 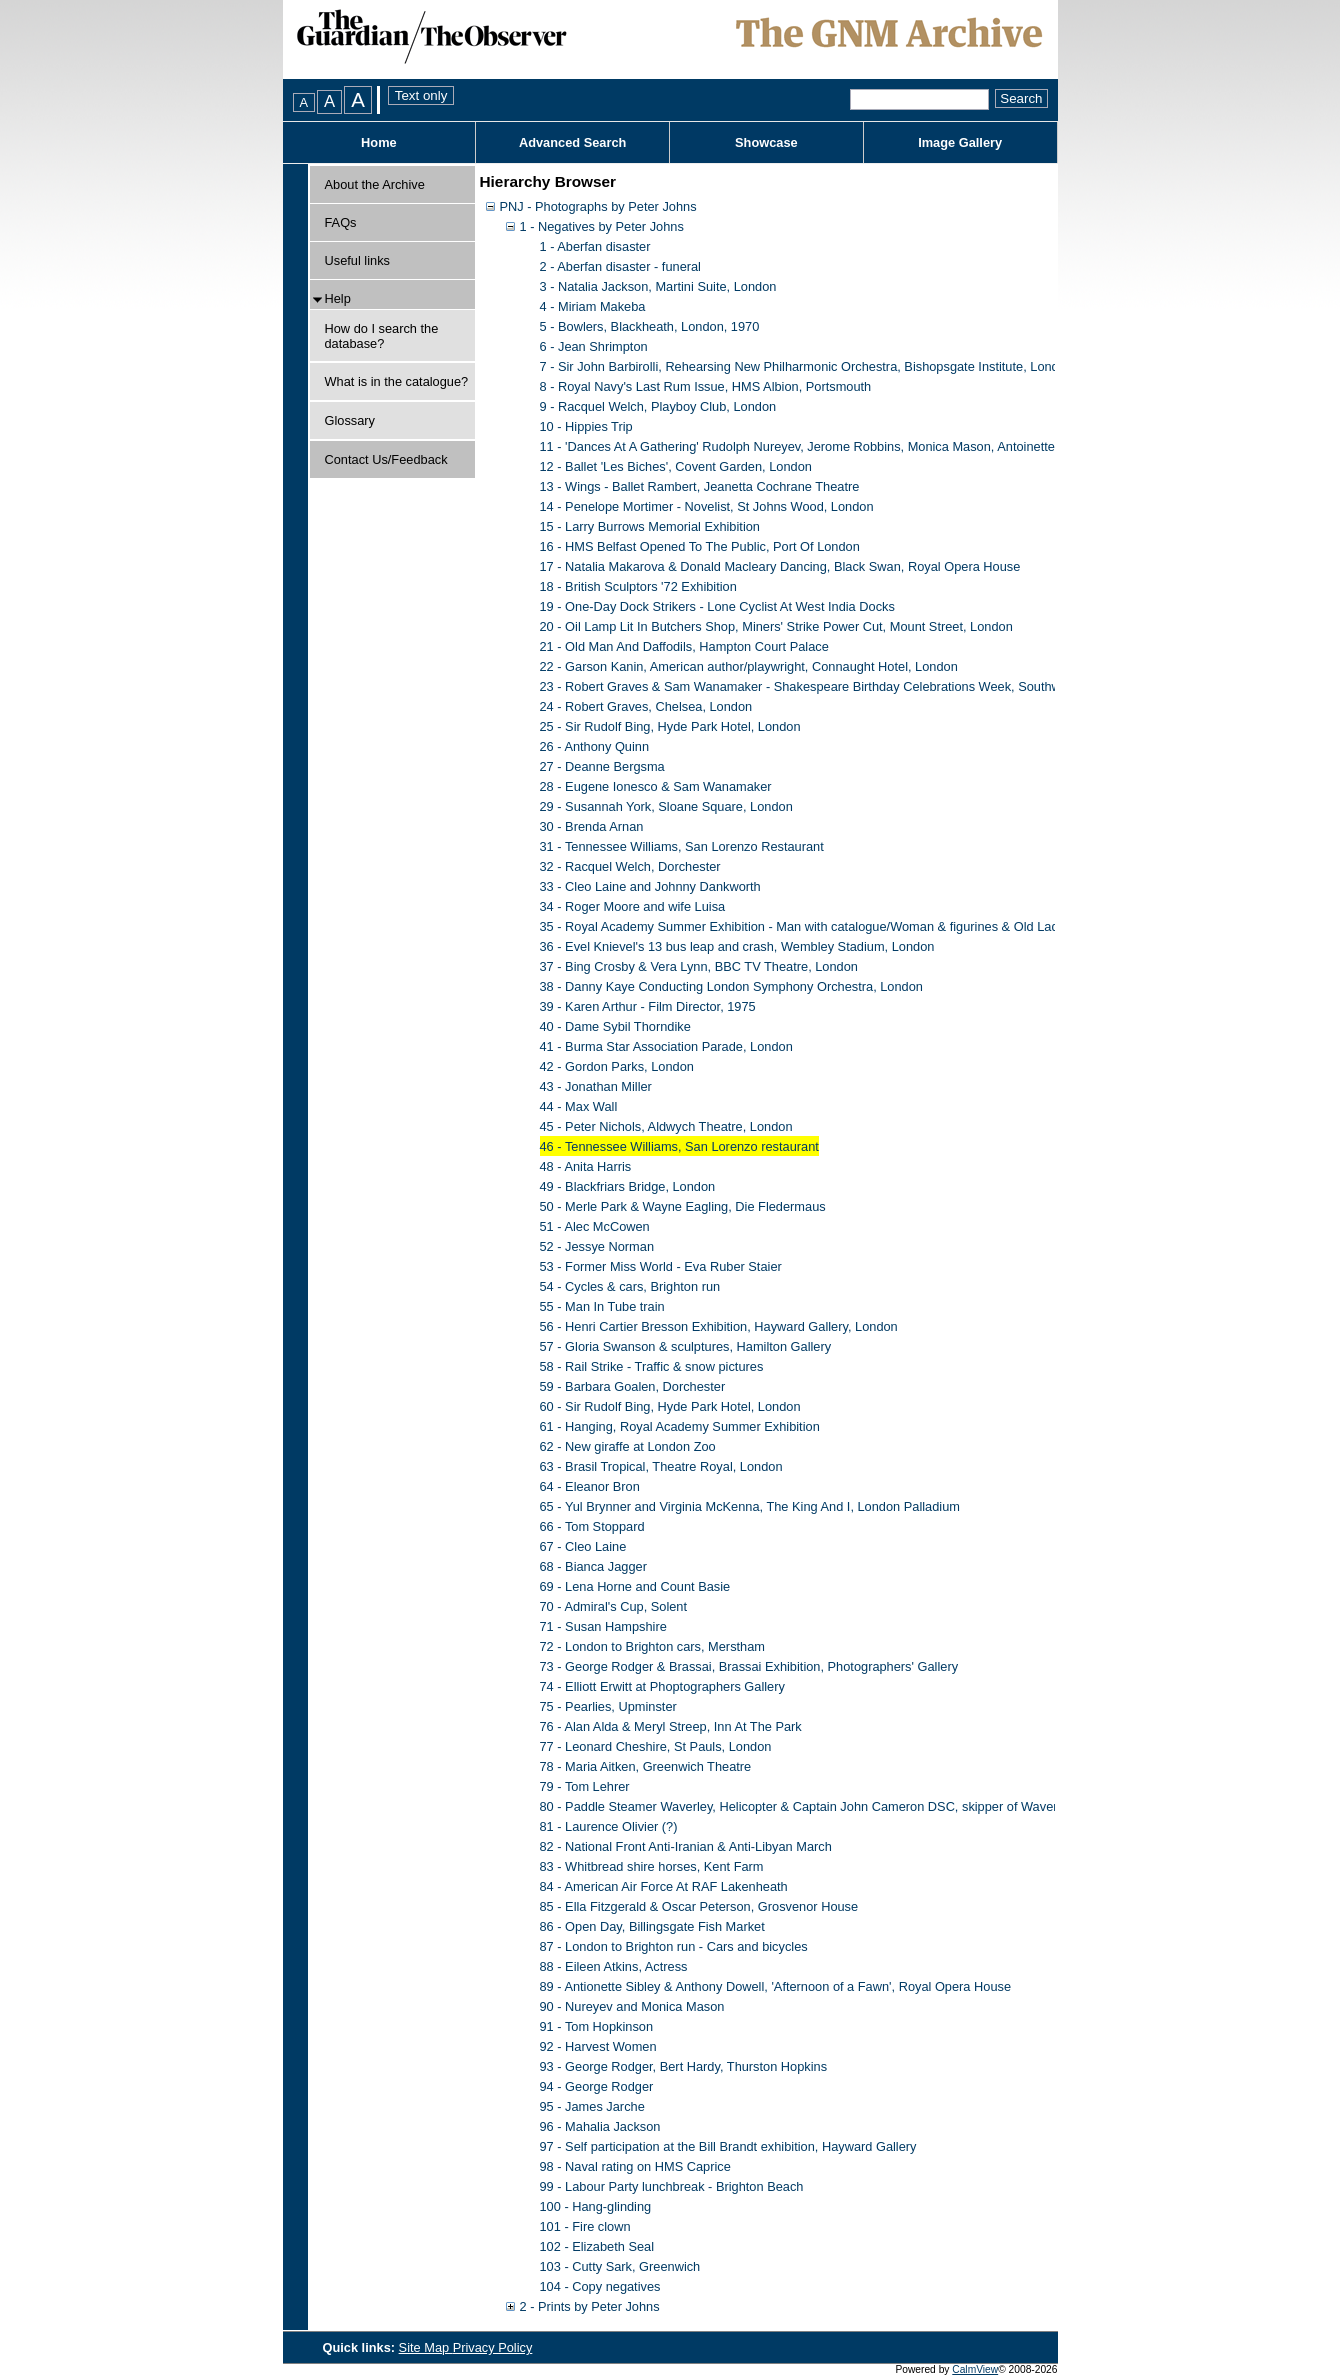 What do you see at coordinates (590, 2306) in the screenshot?
I see `2 - Prints by Peter Johns` at bounding box center [590, 2306].